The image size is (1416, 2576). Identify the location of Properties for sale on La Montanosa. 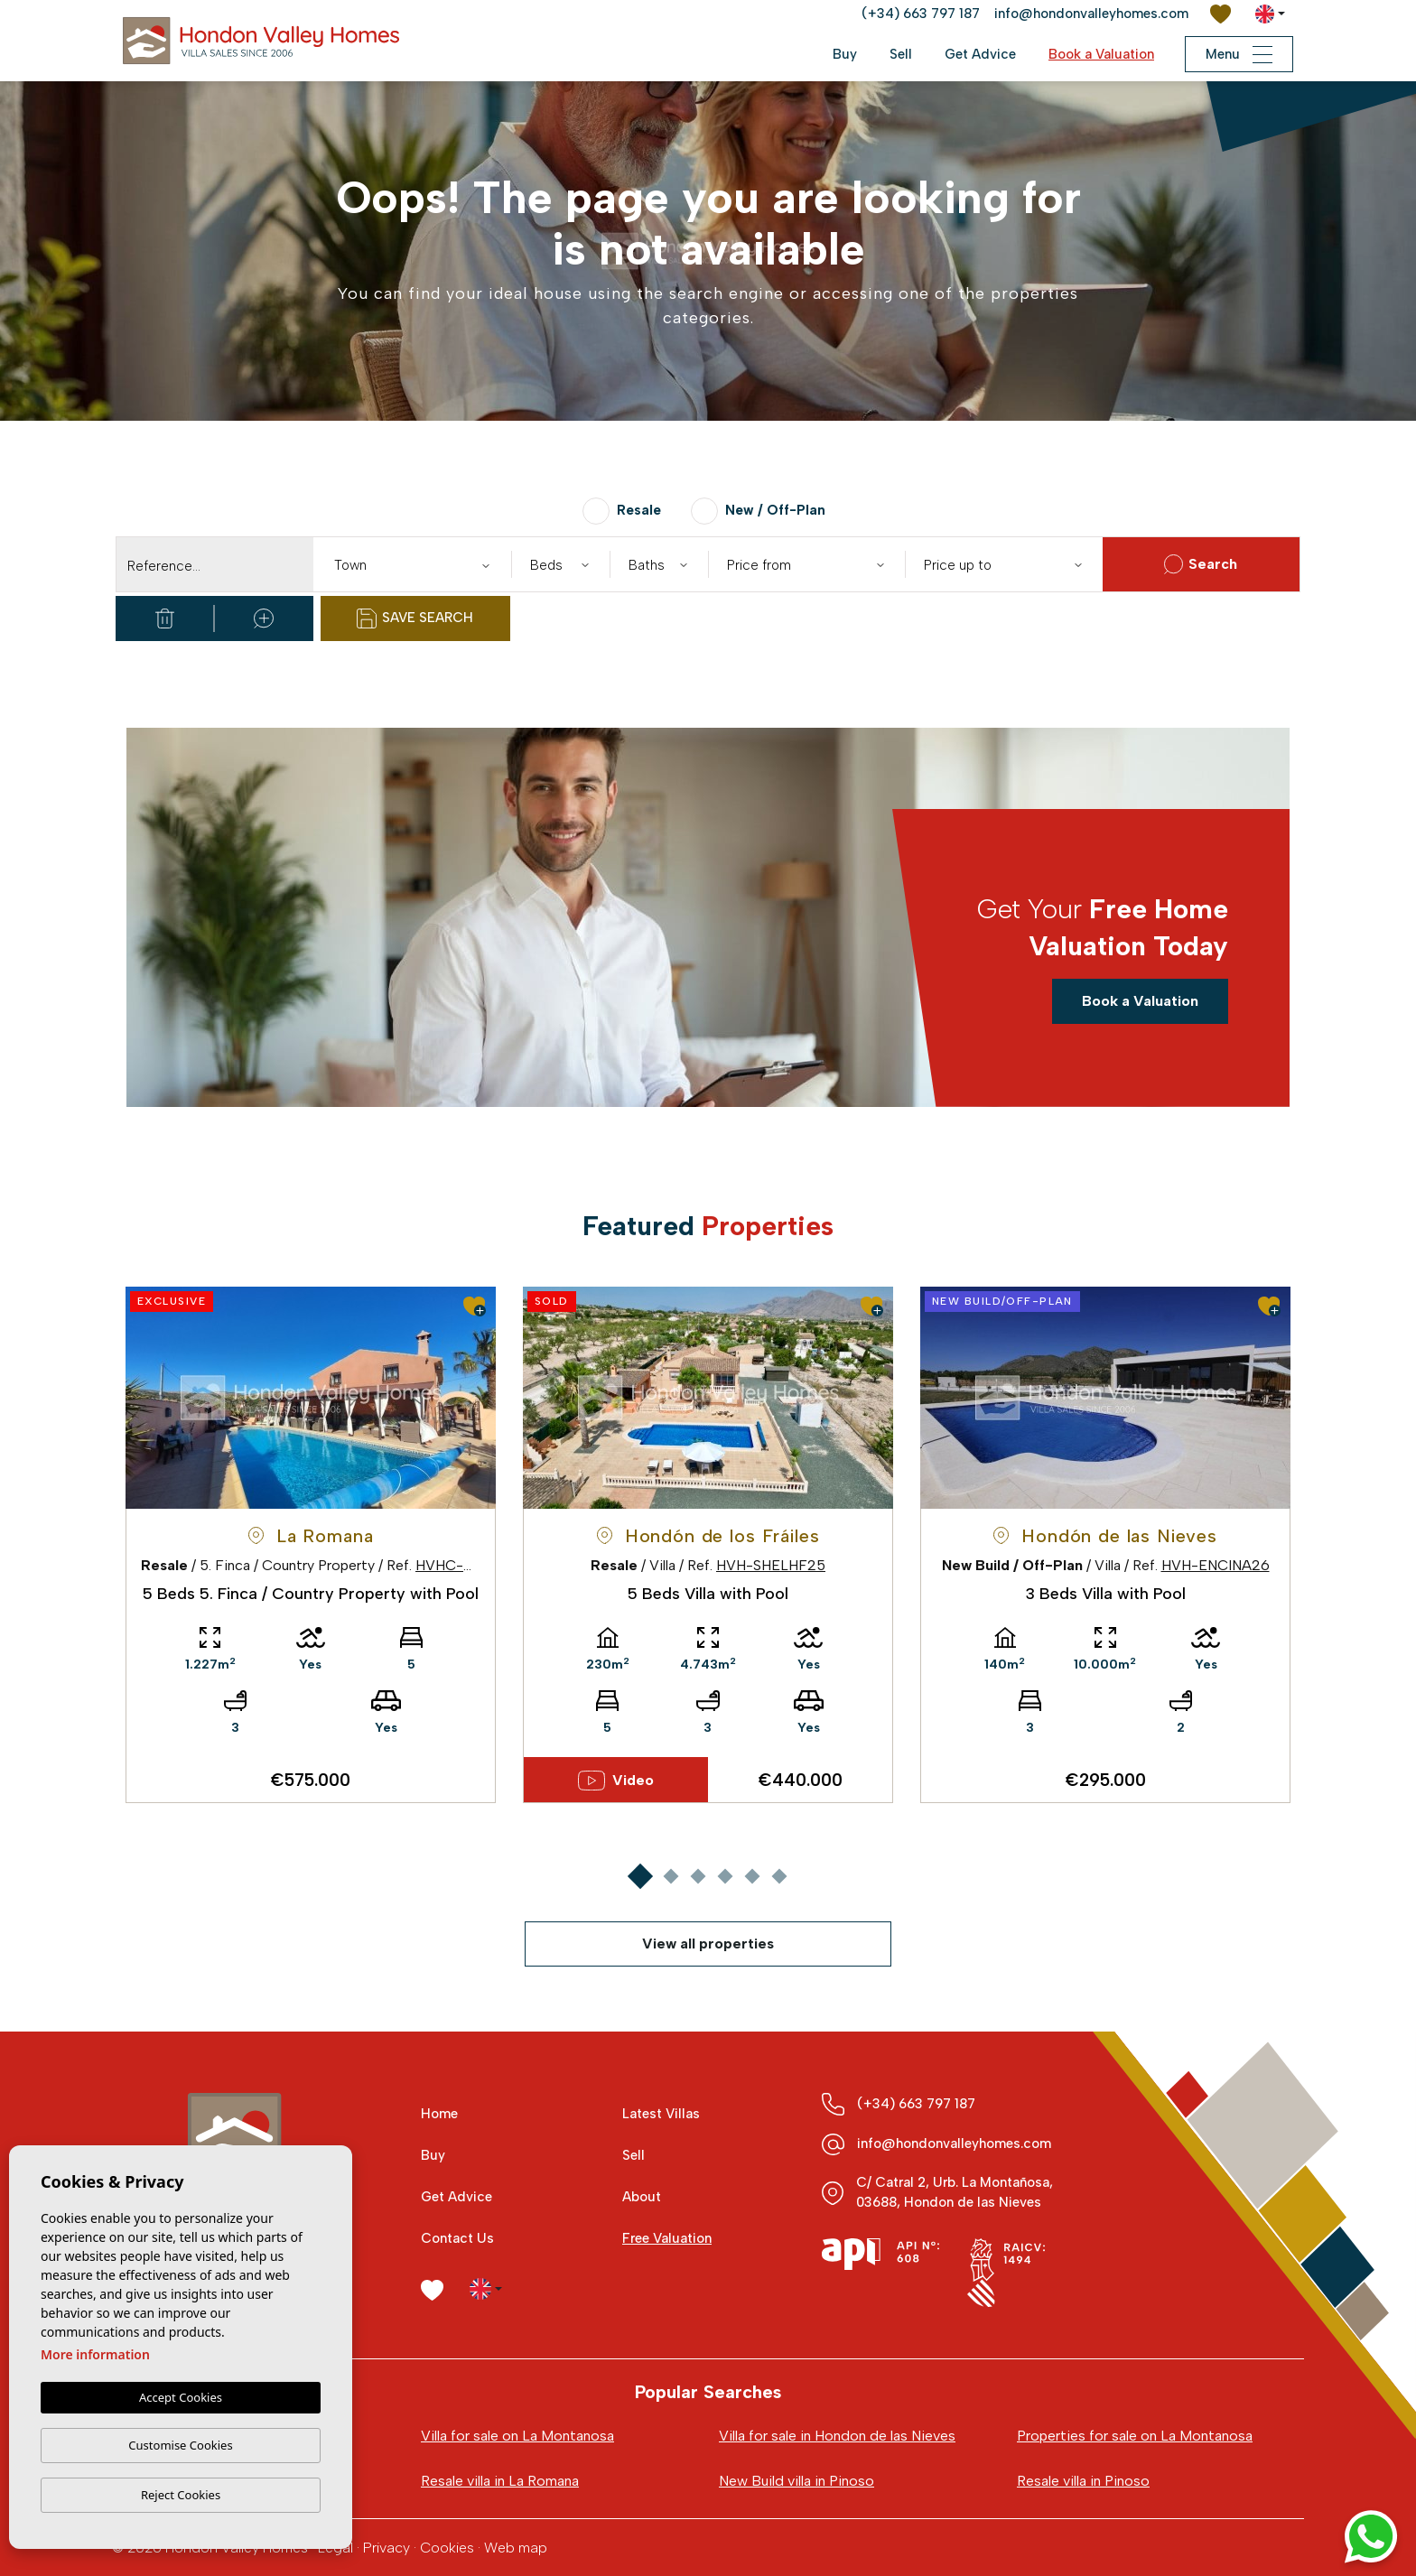
(1135, 2435).